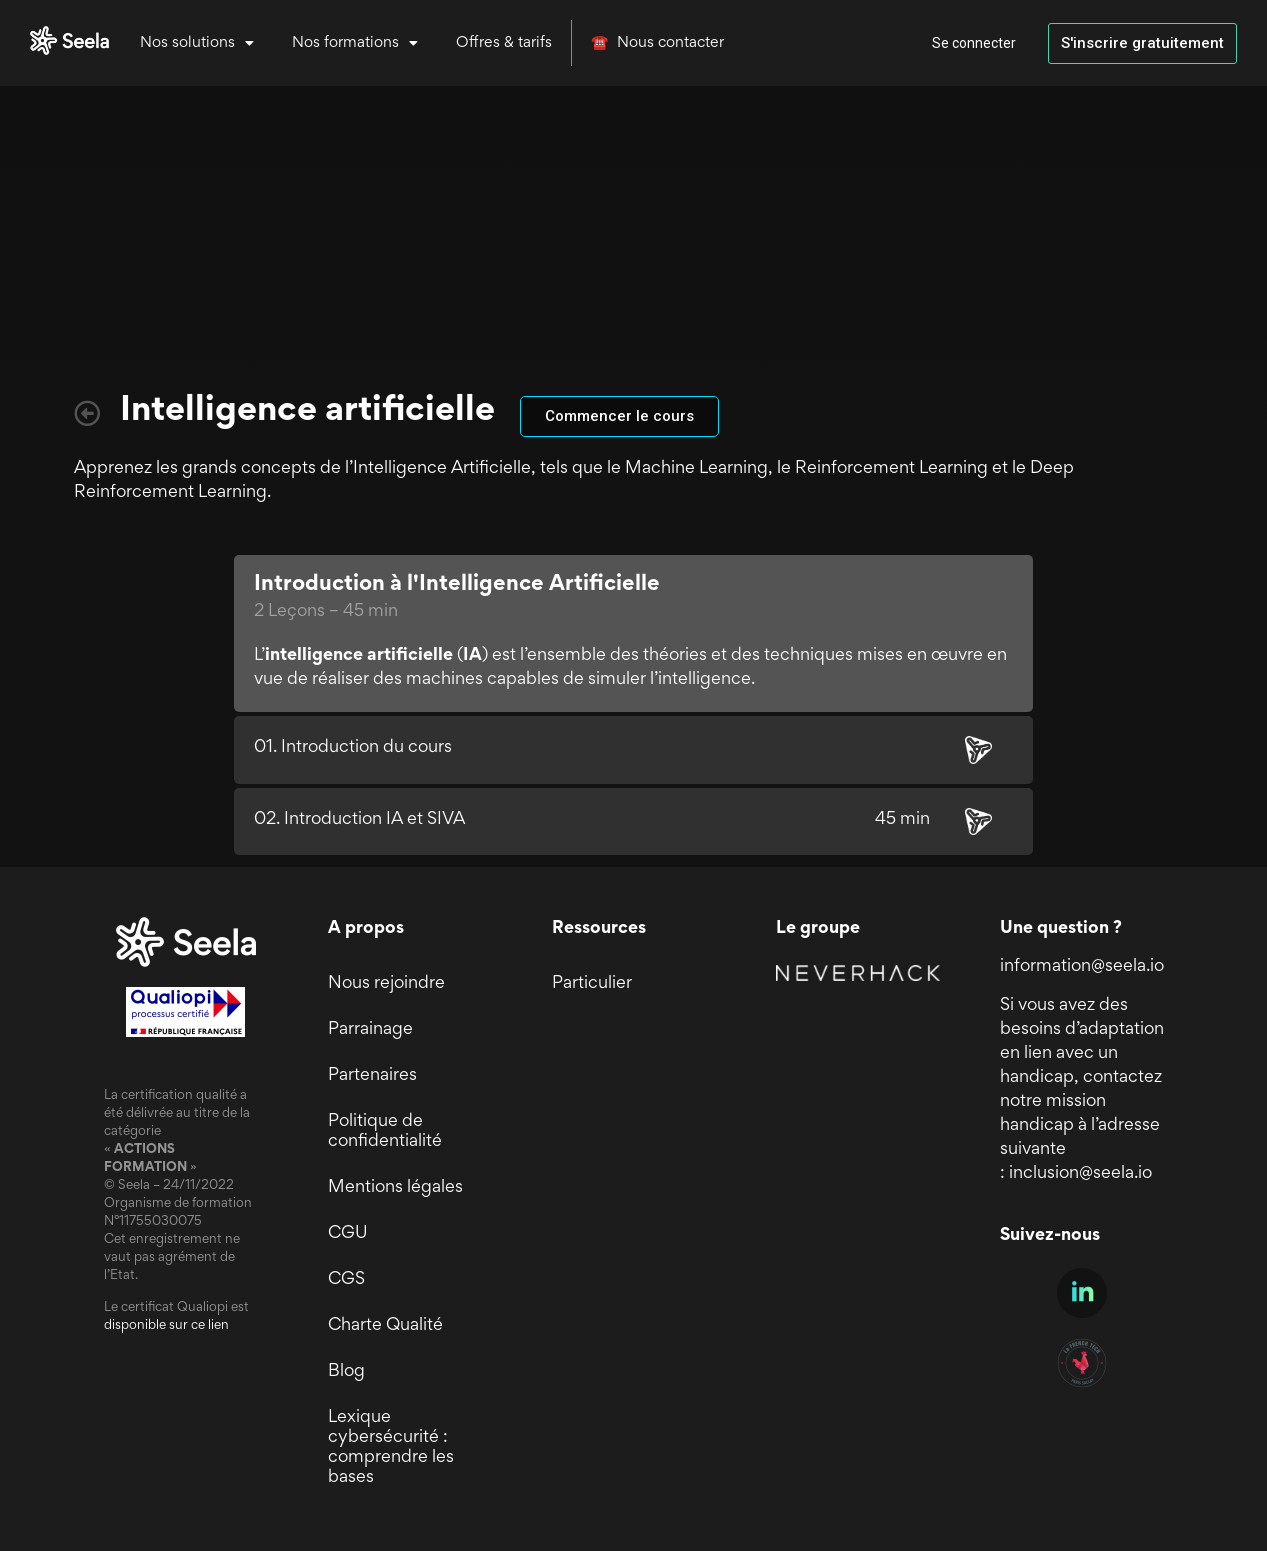  I want to click on Parrainage, so click(370, 1030).